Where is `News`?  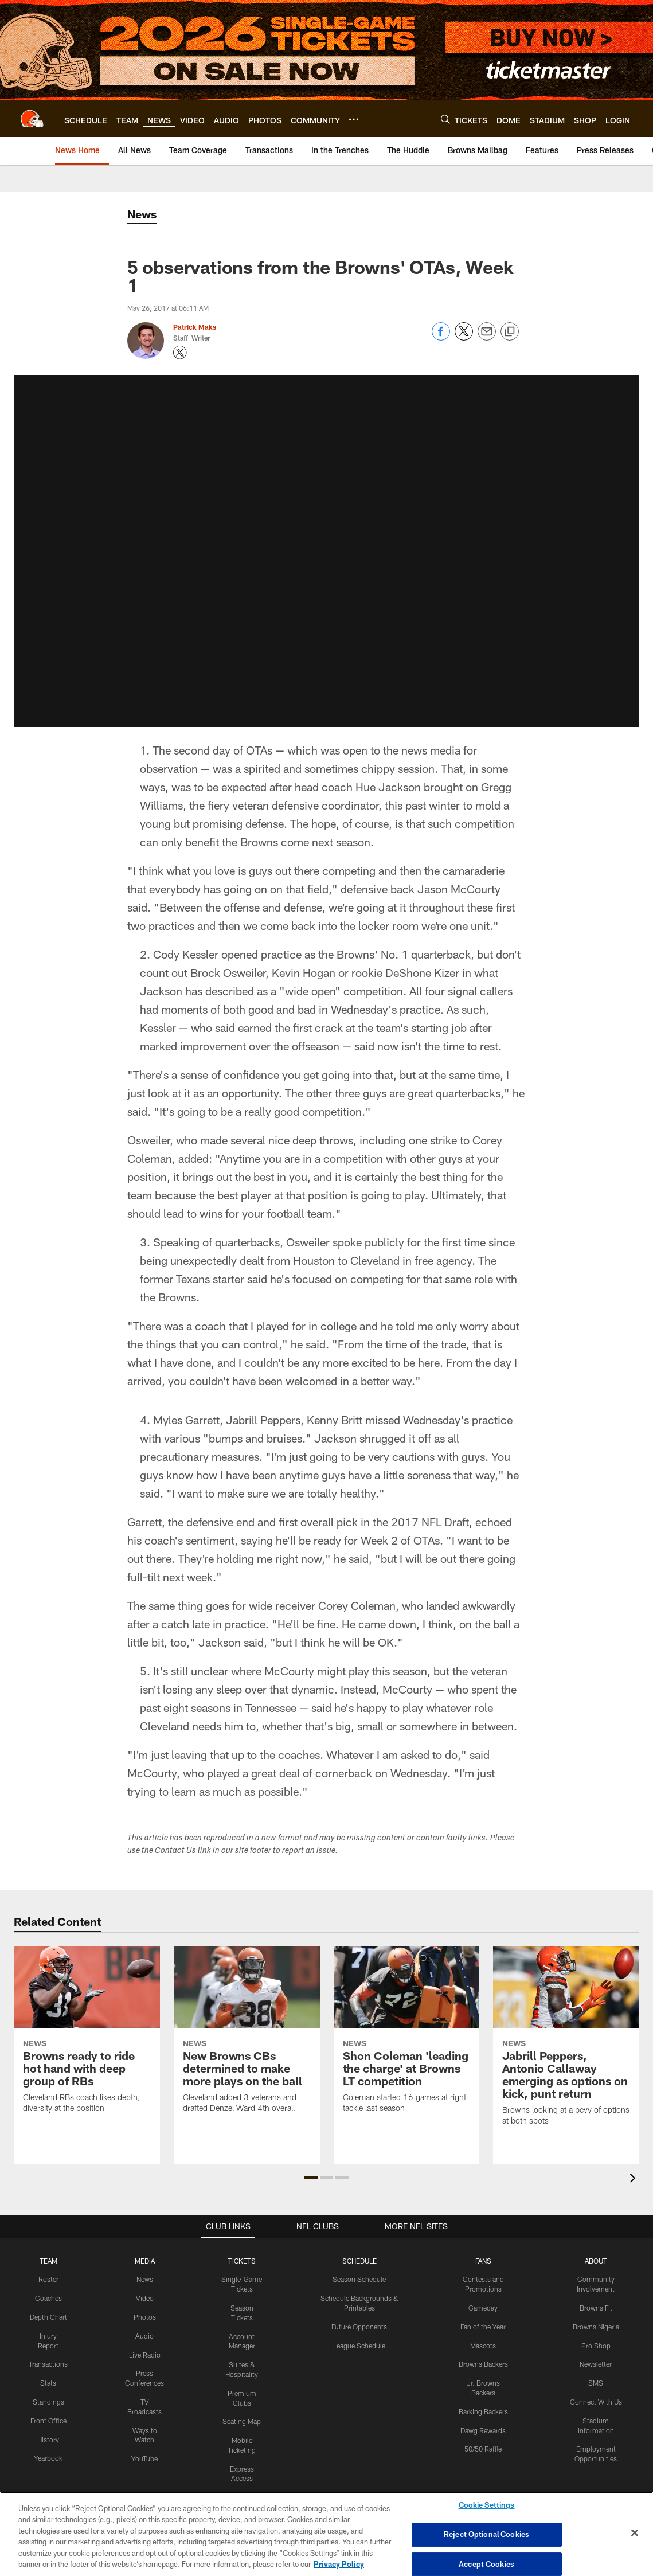 News is located at coordinates (144, 2279).